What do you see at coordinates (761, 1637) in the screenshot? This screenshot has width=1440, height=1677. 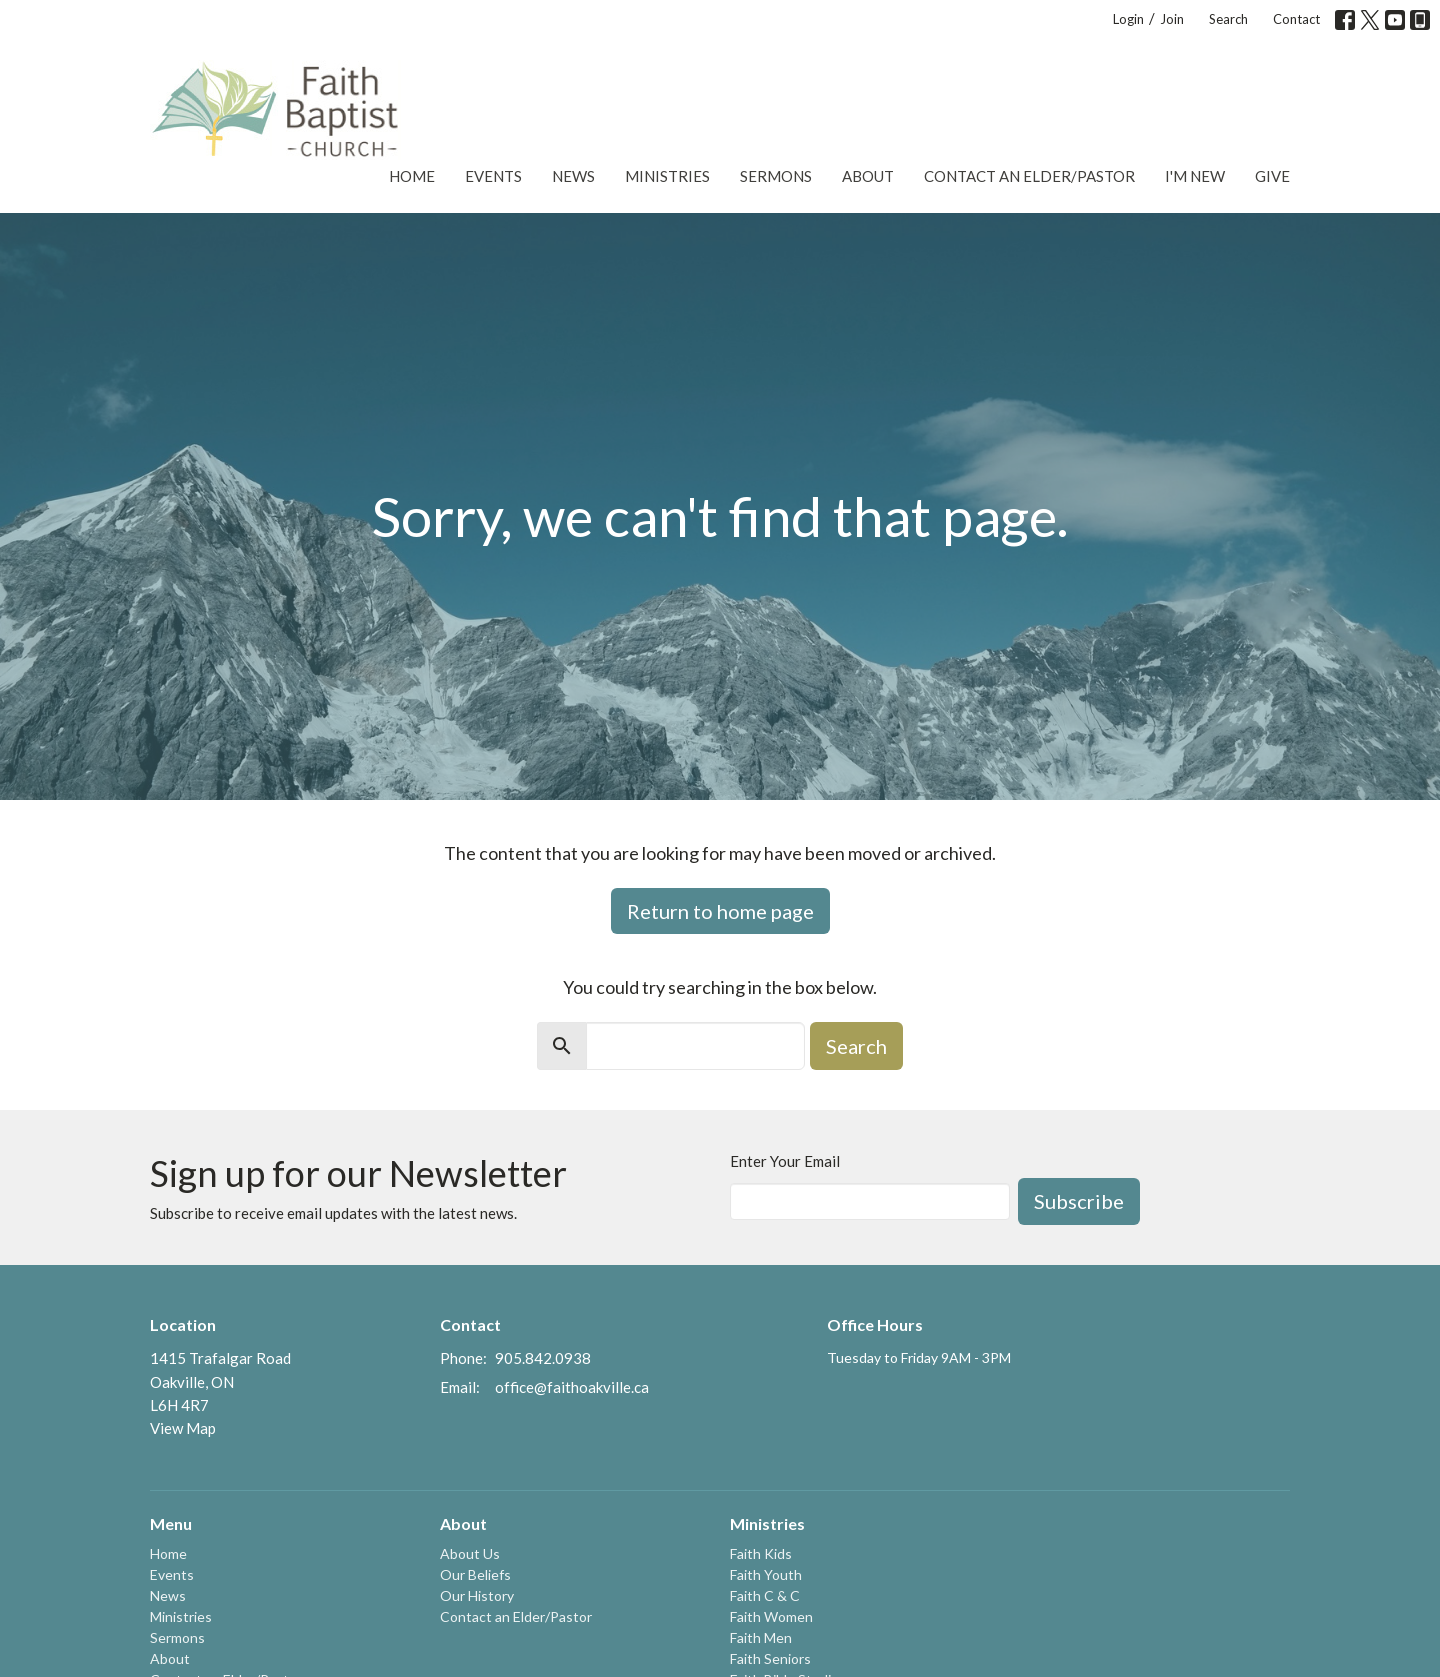 I see `Faith Men` at bounding box center [761, 1637].